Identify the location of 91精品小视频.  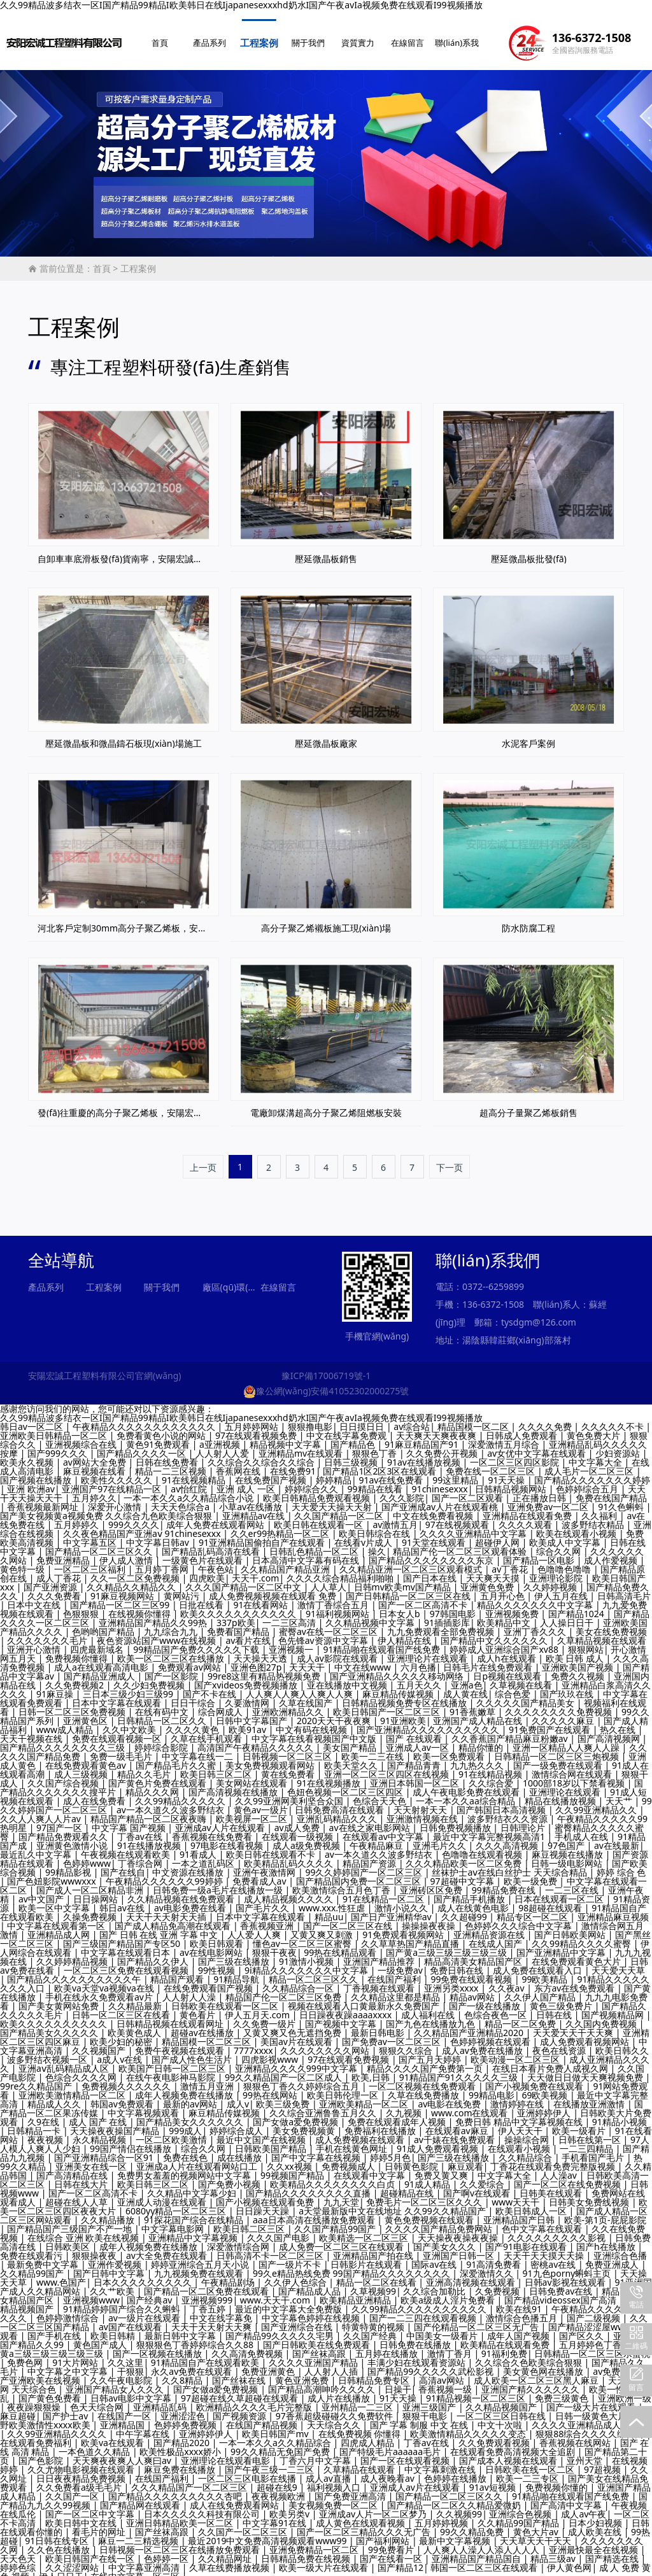
(619, 2115).